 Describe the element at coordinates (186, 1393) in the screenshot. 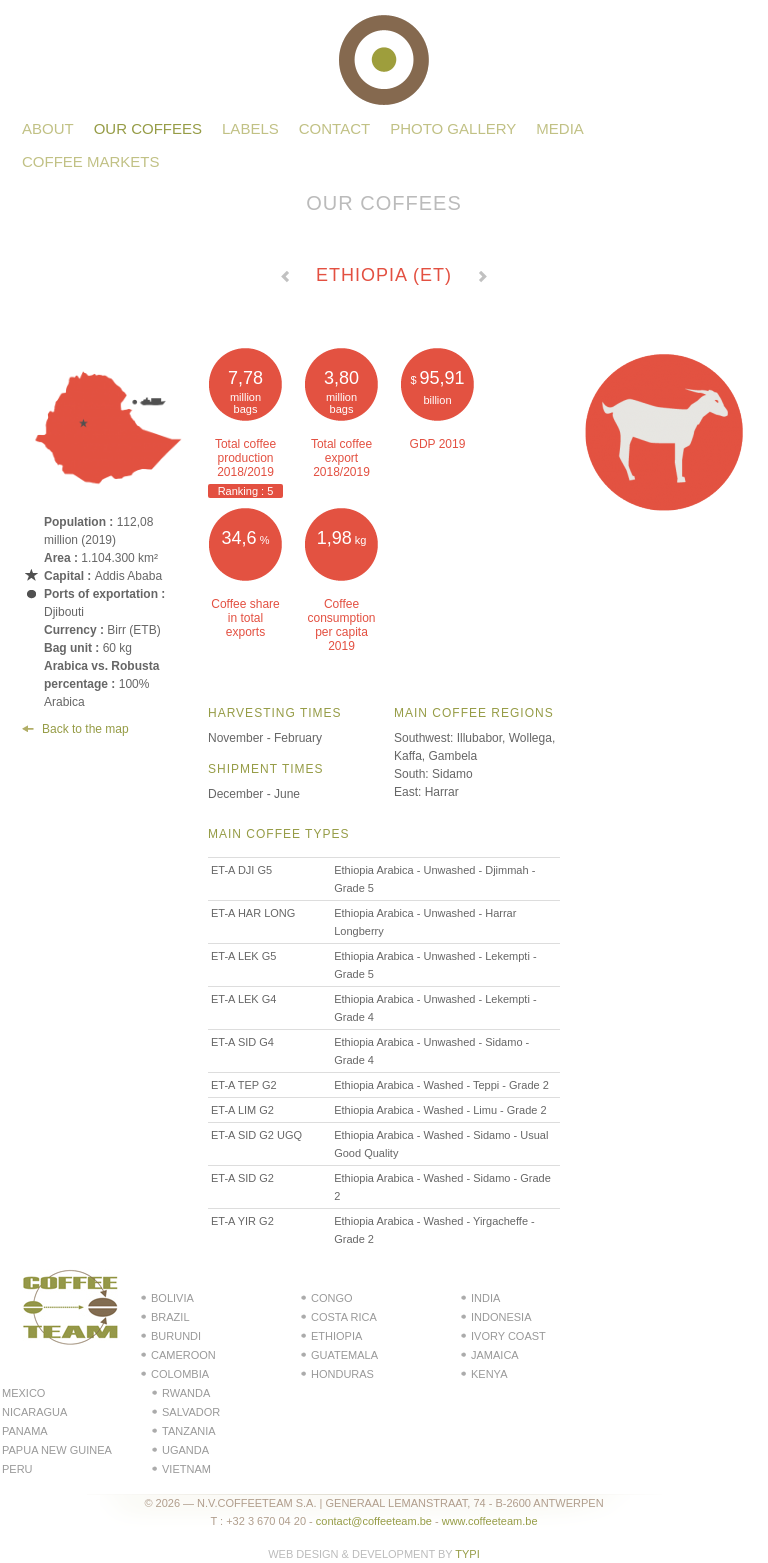

I see `Rwanda` at that location.